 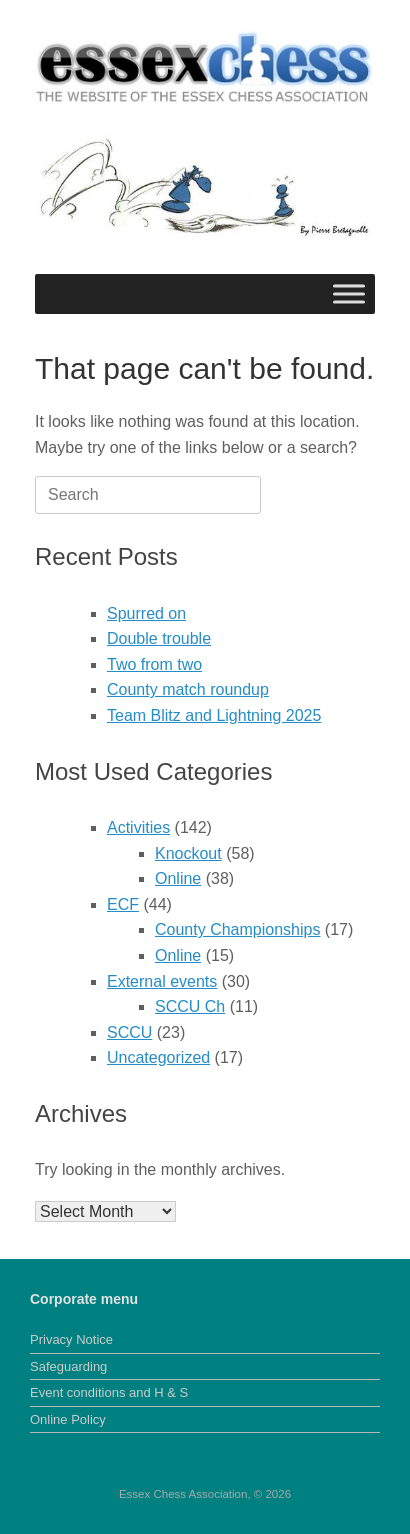 I want to click on Double trouble, so click(x=159, y=638).